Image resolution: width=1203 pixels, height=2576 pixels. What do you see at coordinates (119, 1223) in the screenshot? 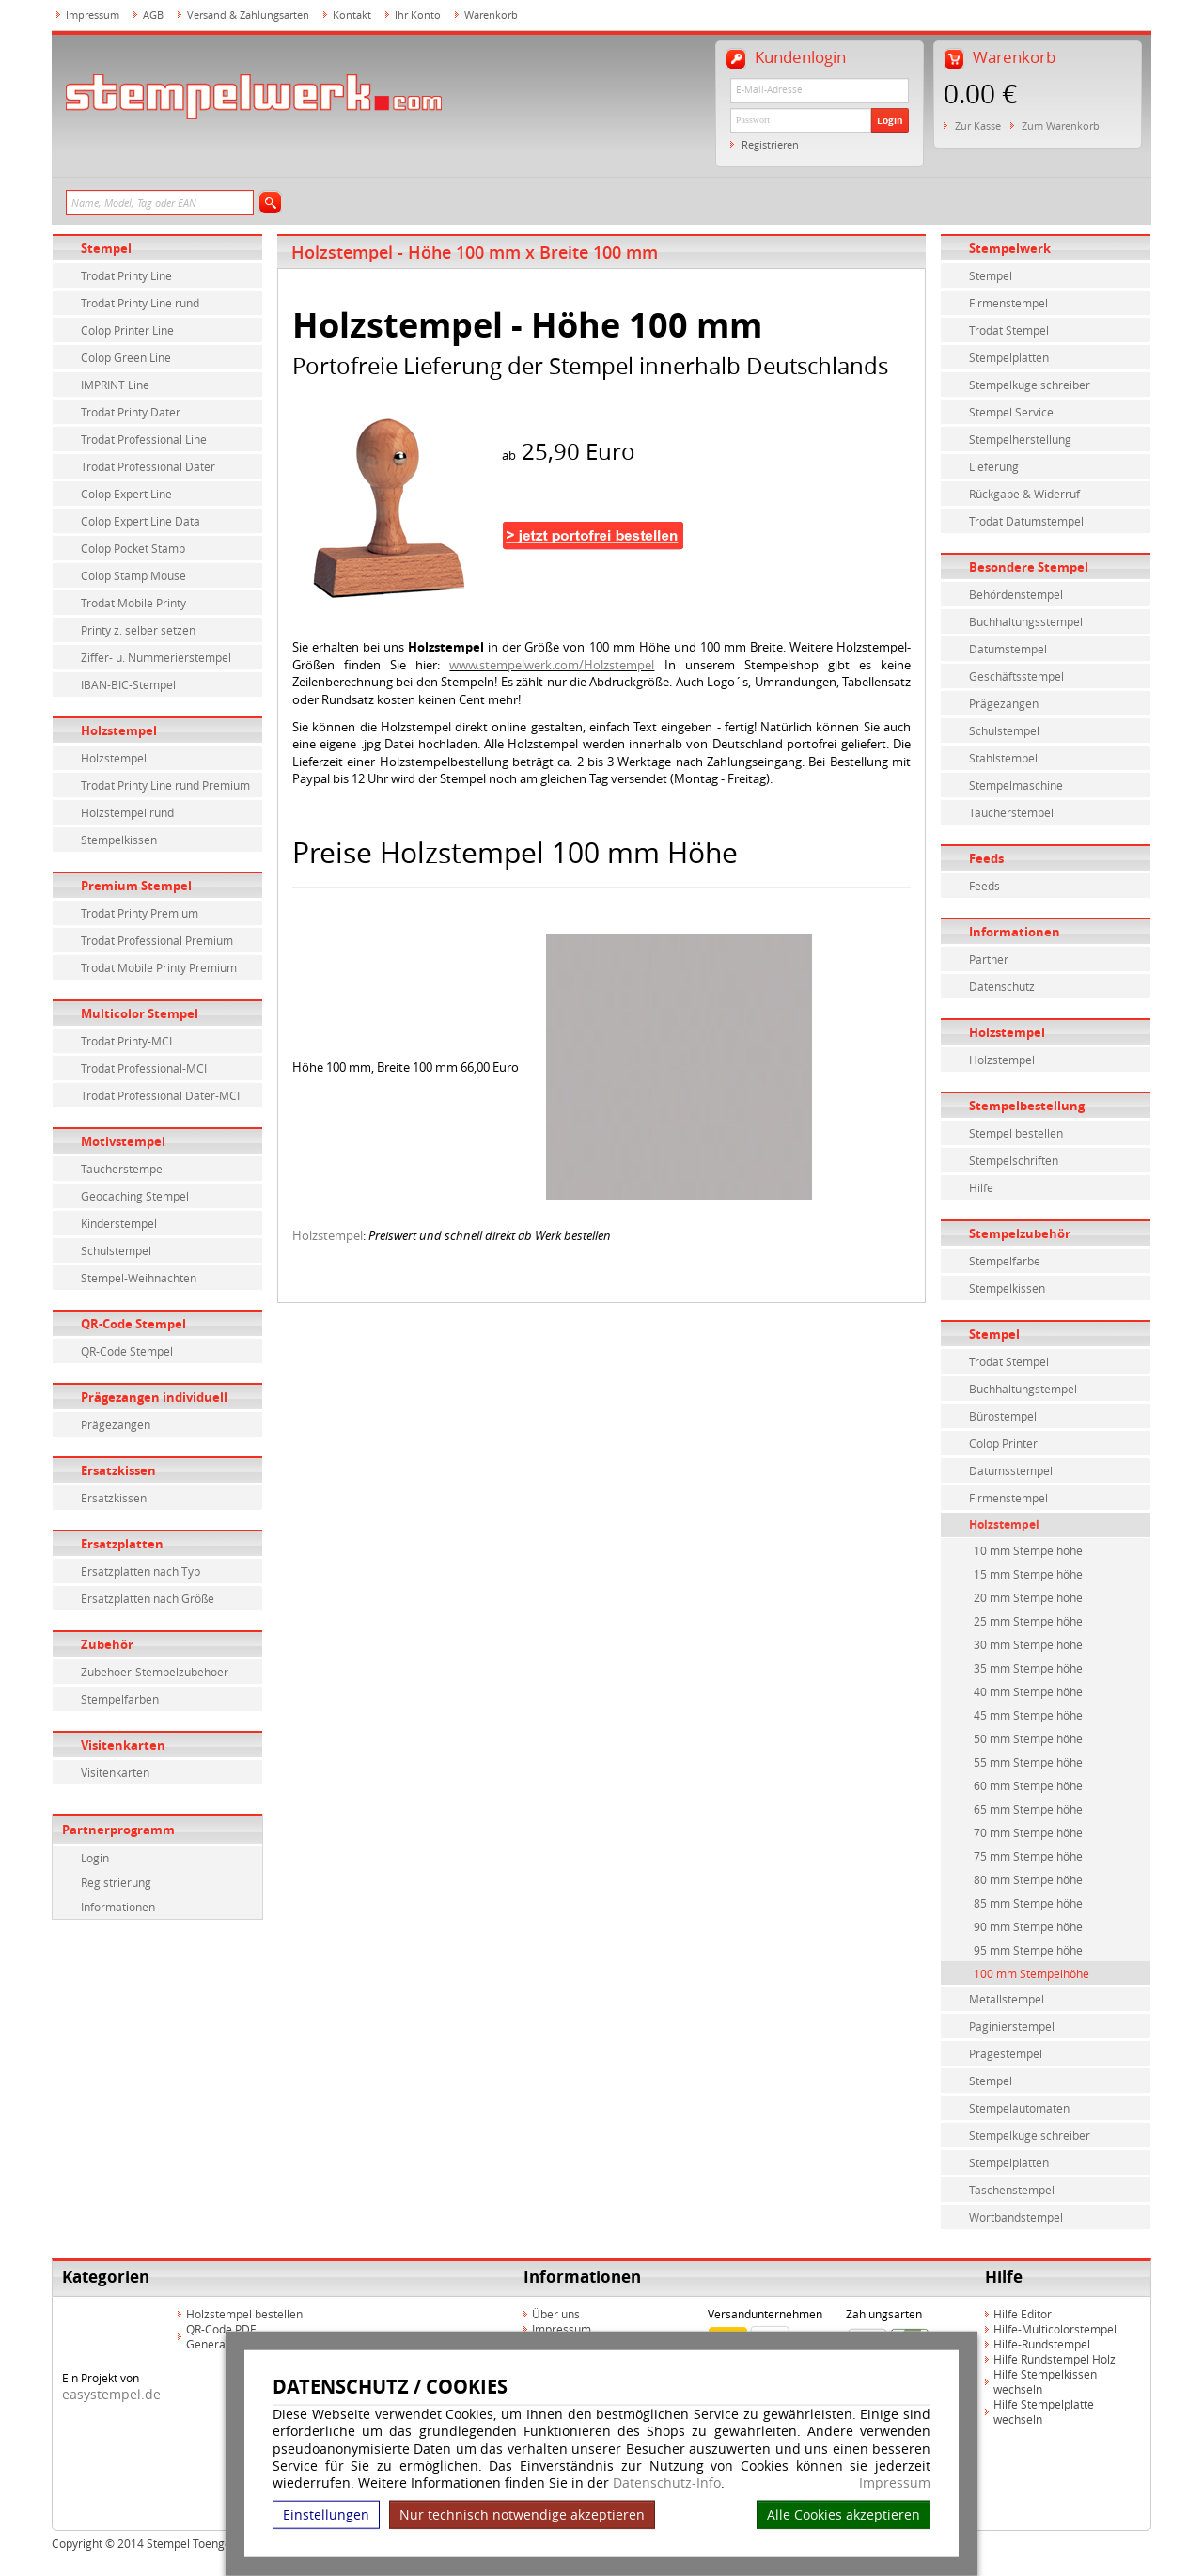
I see `Kinderstempel` at bounding box center [119, 1223].